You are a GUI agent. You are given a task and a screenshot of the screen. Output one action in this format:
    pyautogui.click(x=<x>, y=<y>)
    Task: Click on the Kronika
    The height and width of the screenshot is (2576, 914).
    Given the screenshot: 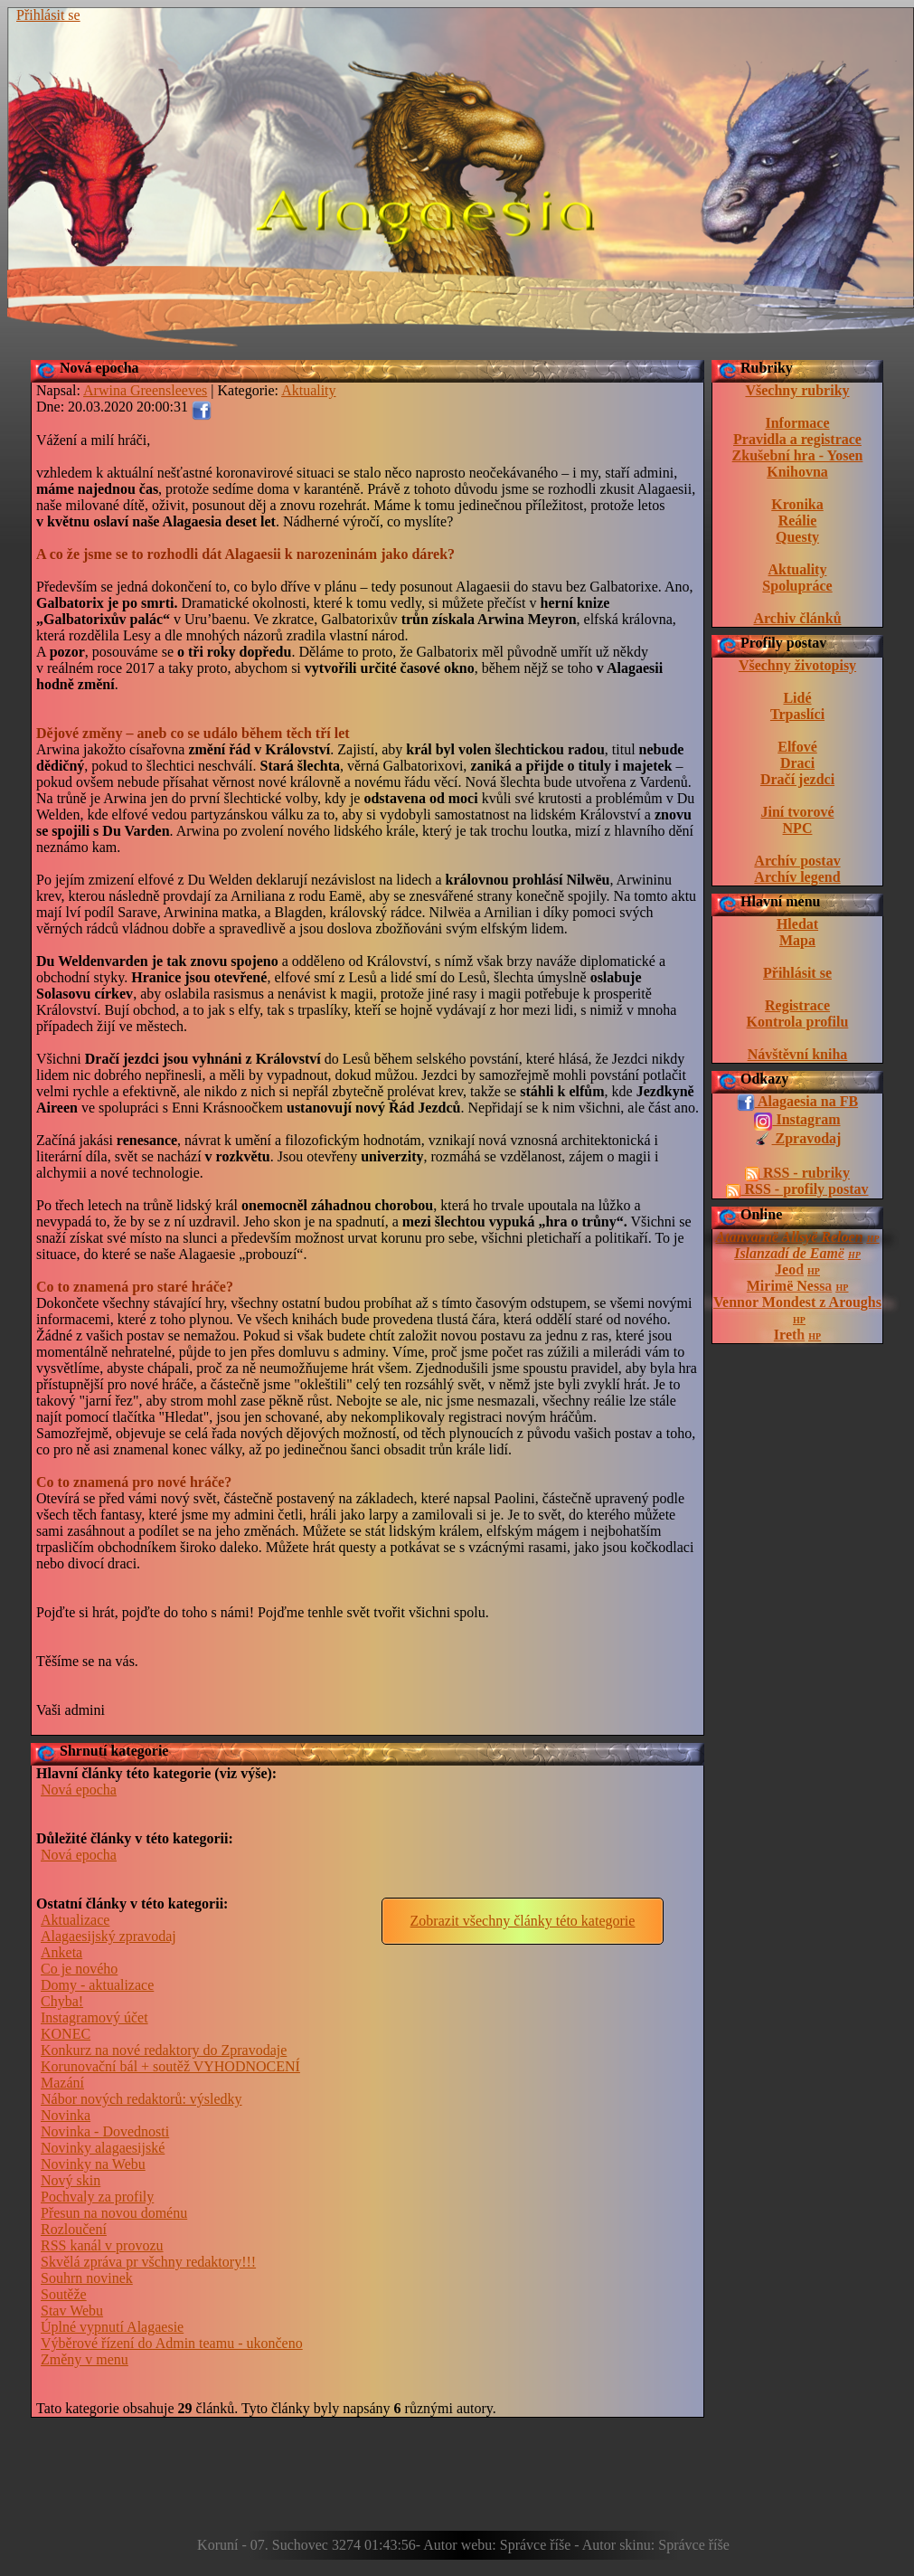 What is the action you would take?
    pyautogui.click(x=797, y=504)
    